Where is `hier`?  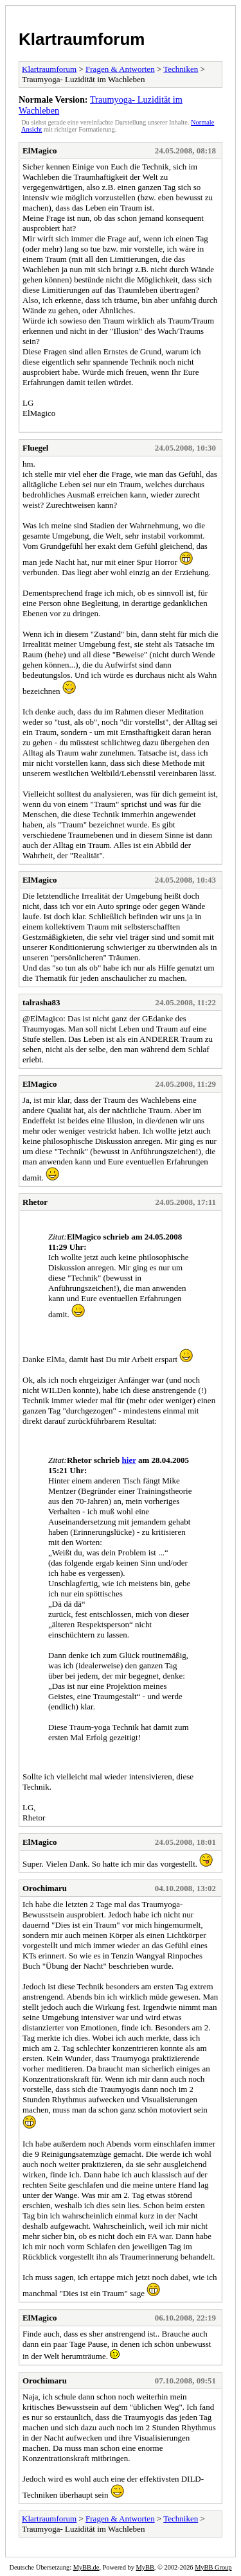
hier is located at coordinates (129, 1460).